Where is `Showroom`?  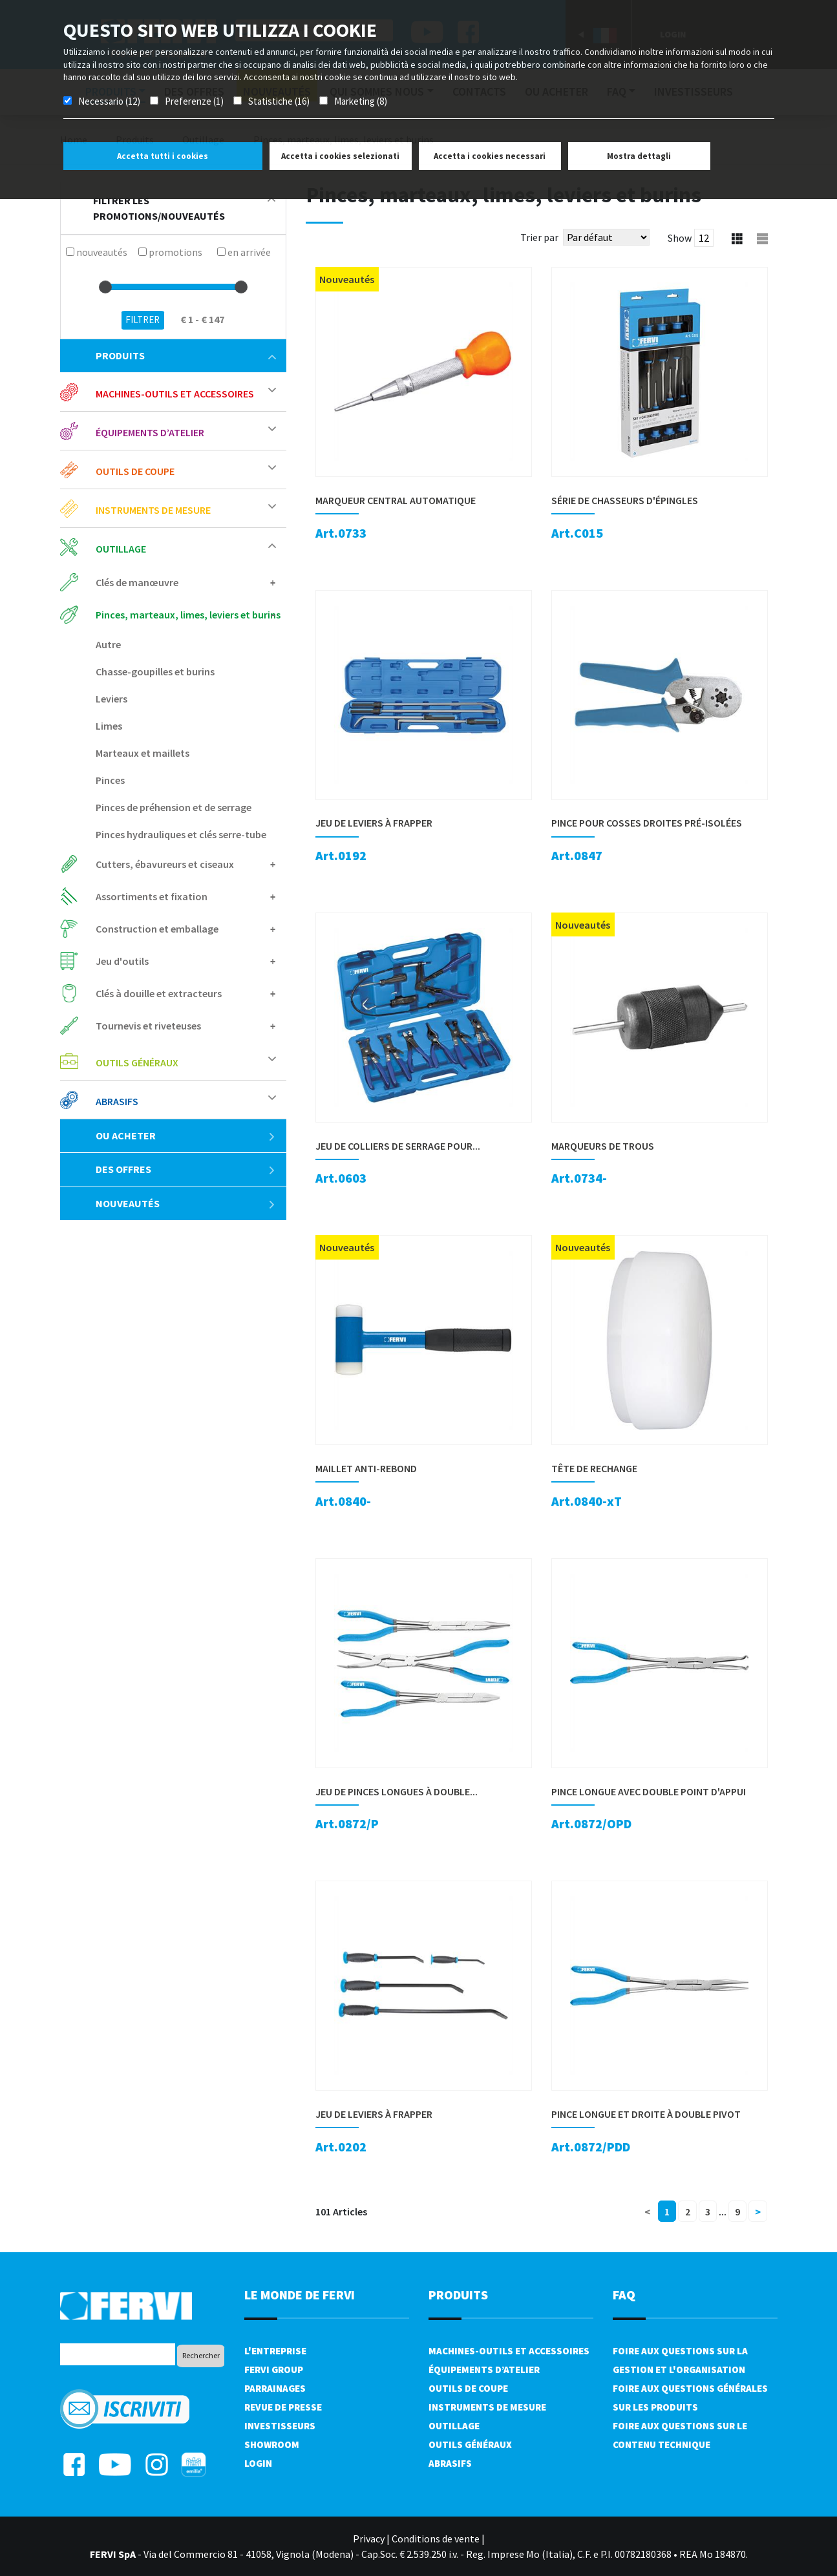 Showroom is located at coordinates (271, 2444).